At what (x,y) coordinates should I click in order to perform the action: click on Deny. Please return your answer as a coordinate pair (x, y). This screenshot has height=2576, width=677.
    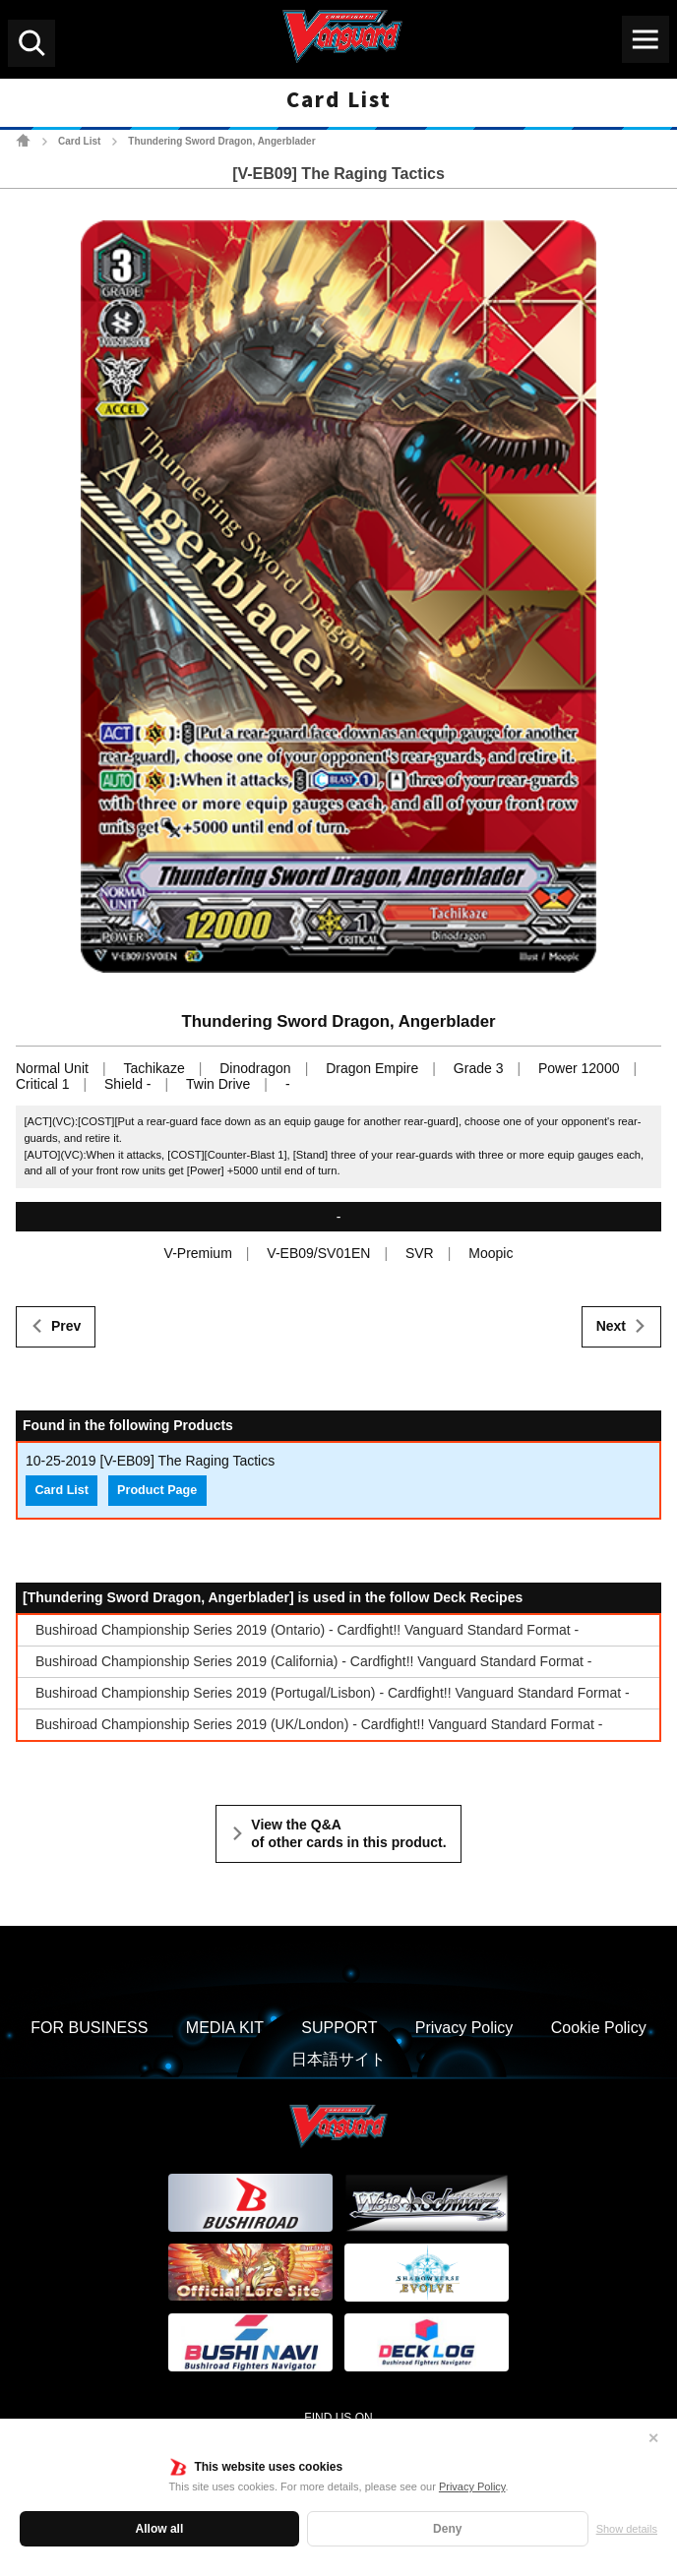
    Looking at the image, I should click on (447, 2529).